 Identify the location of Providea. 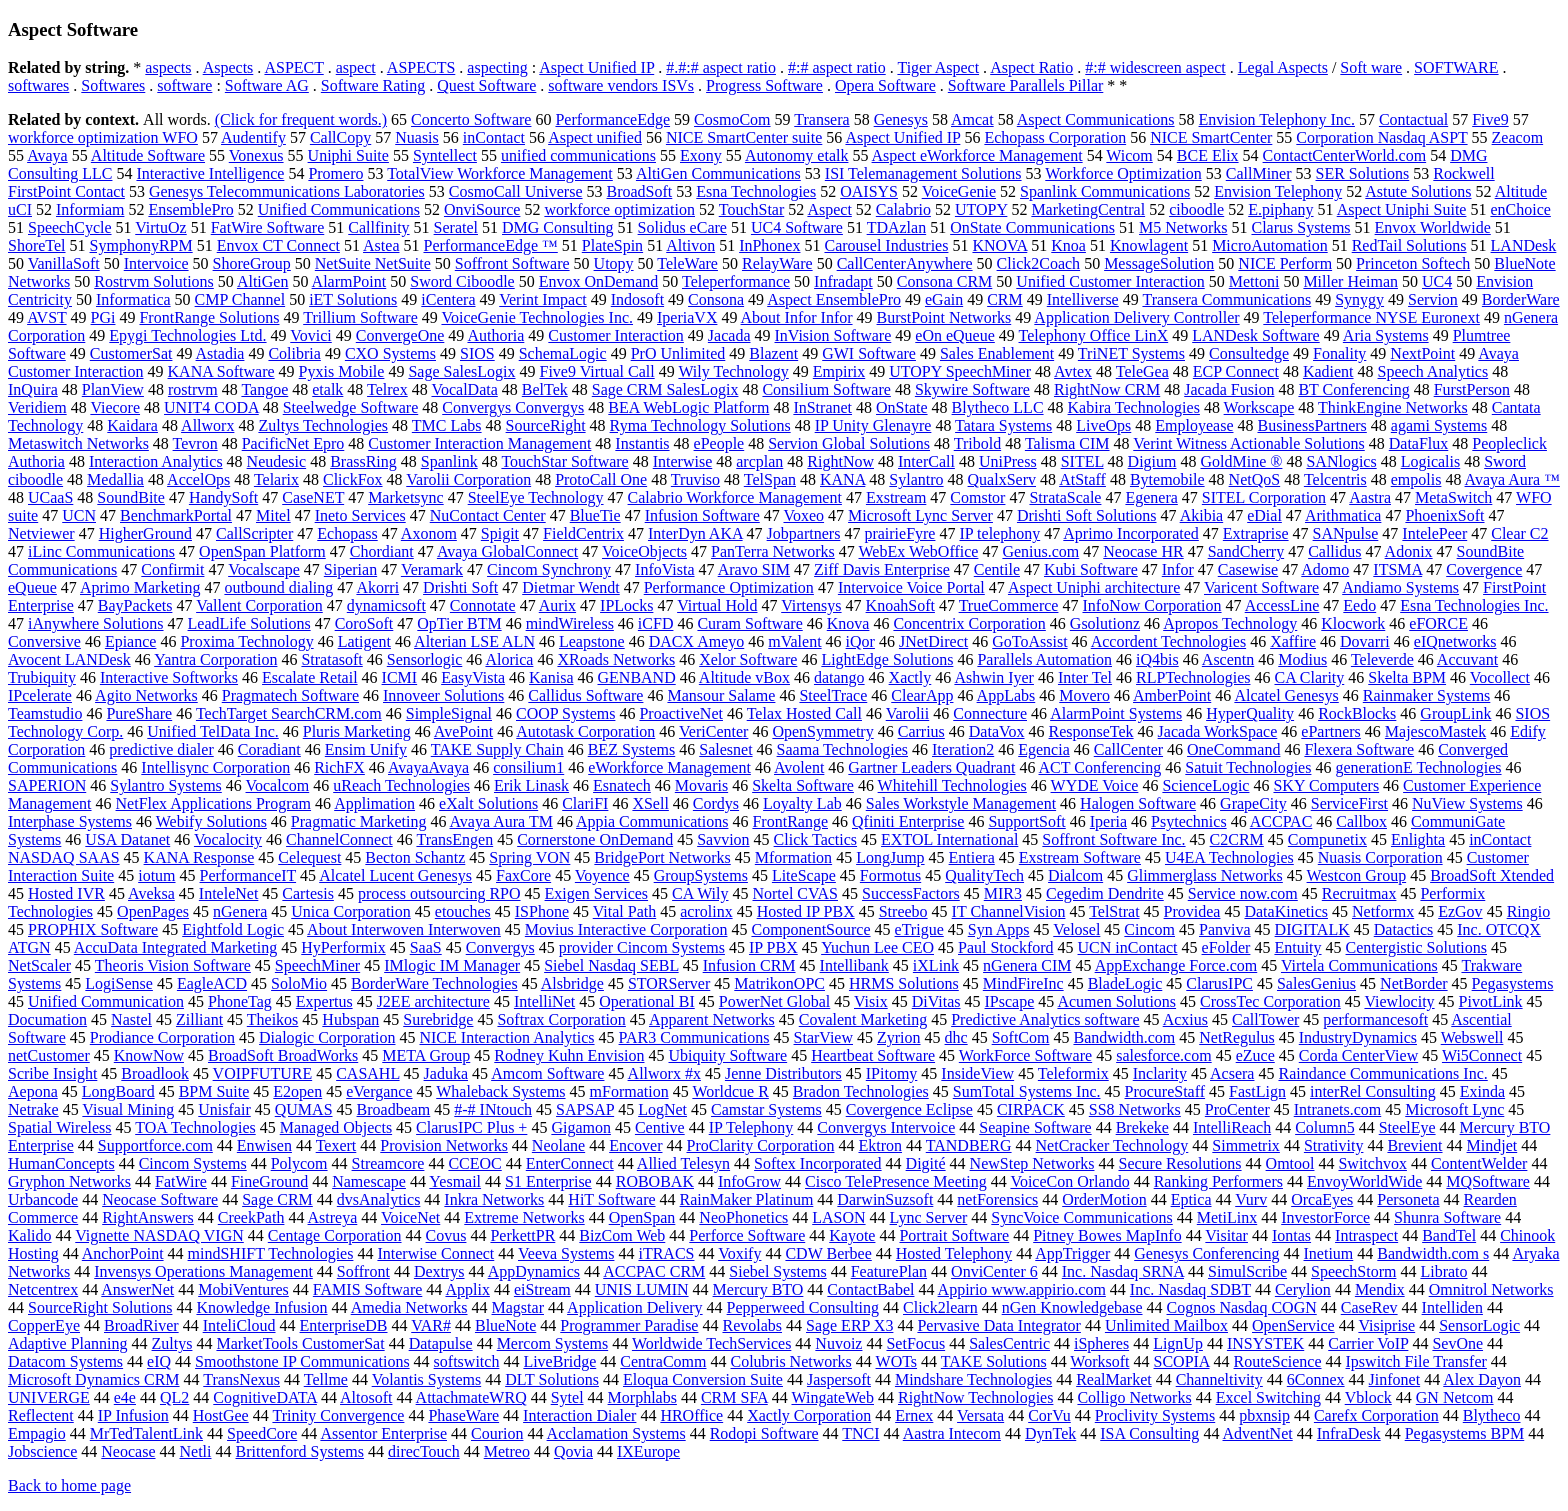
(1192, 911).